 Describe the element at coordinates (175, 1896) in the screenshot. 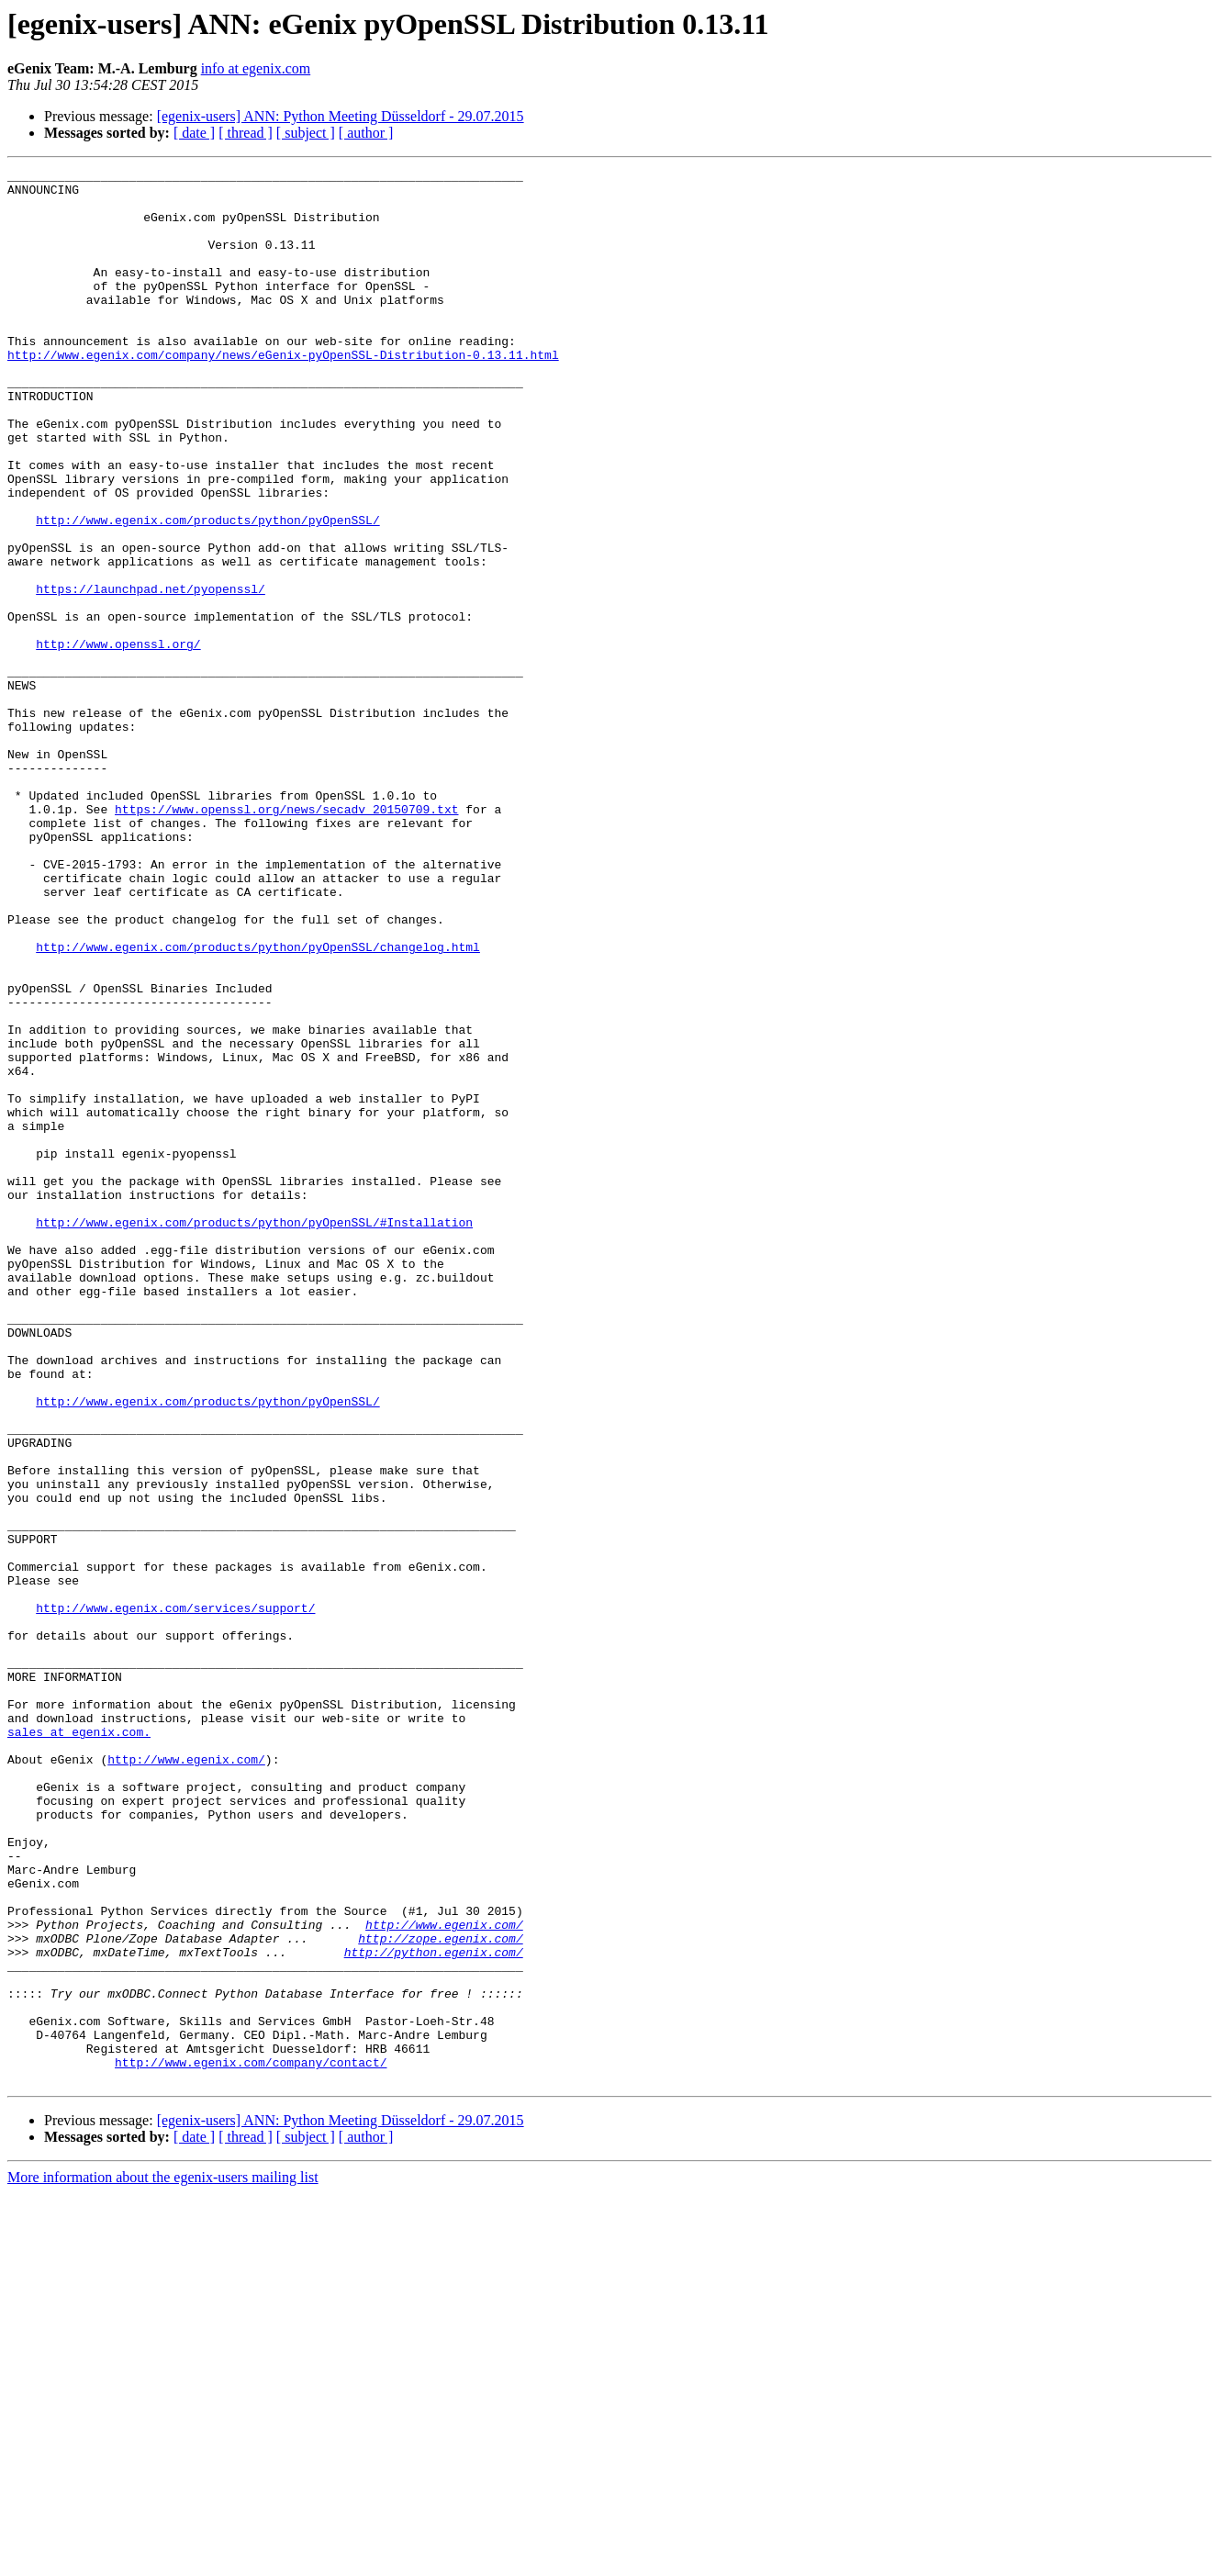

I see `http://www.egenix.com/services/support/` at that location.